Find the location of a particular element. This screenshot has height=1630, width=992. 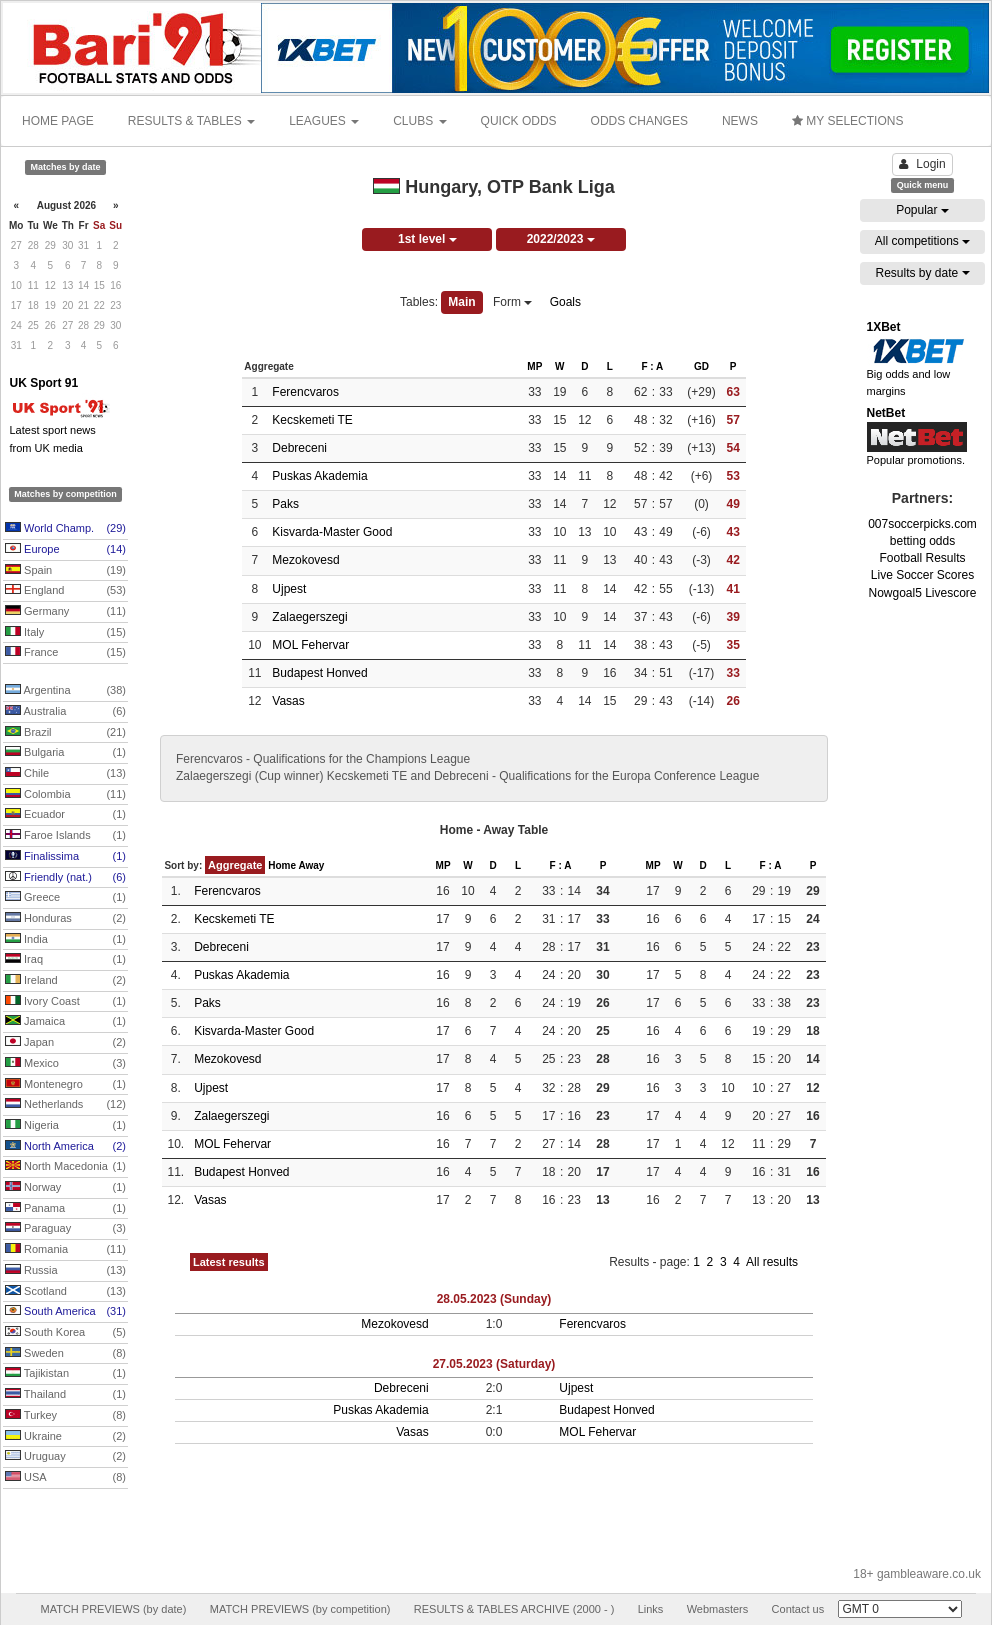

USA is located at coordinates (65, 1478).